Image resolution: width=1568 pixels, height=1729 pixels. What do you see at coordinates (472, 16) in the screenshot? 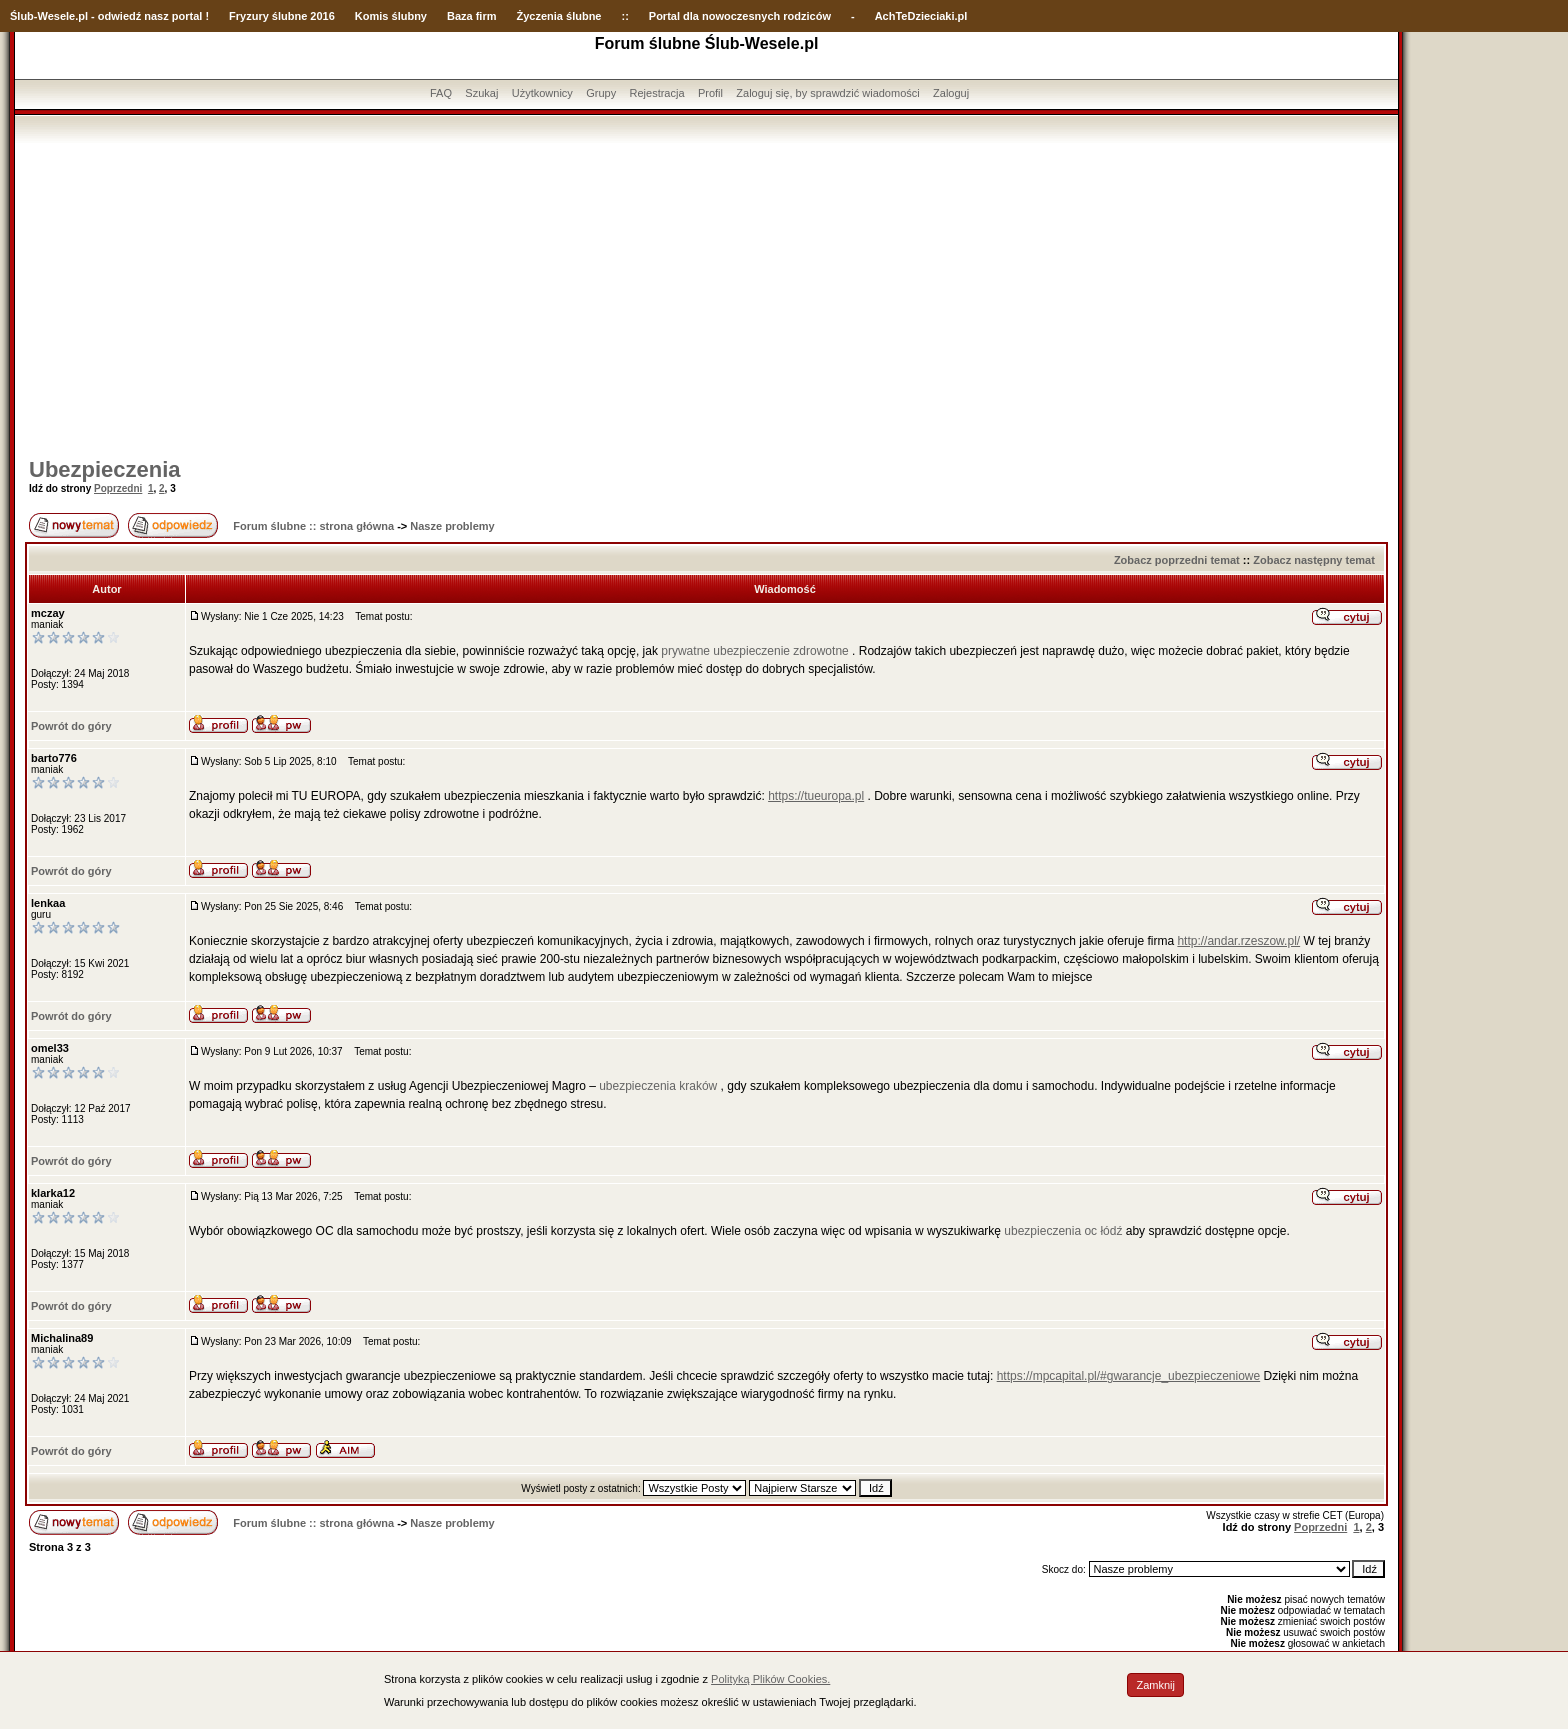
I see `Baza firm` at bounding box center [472, 16].